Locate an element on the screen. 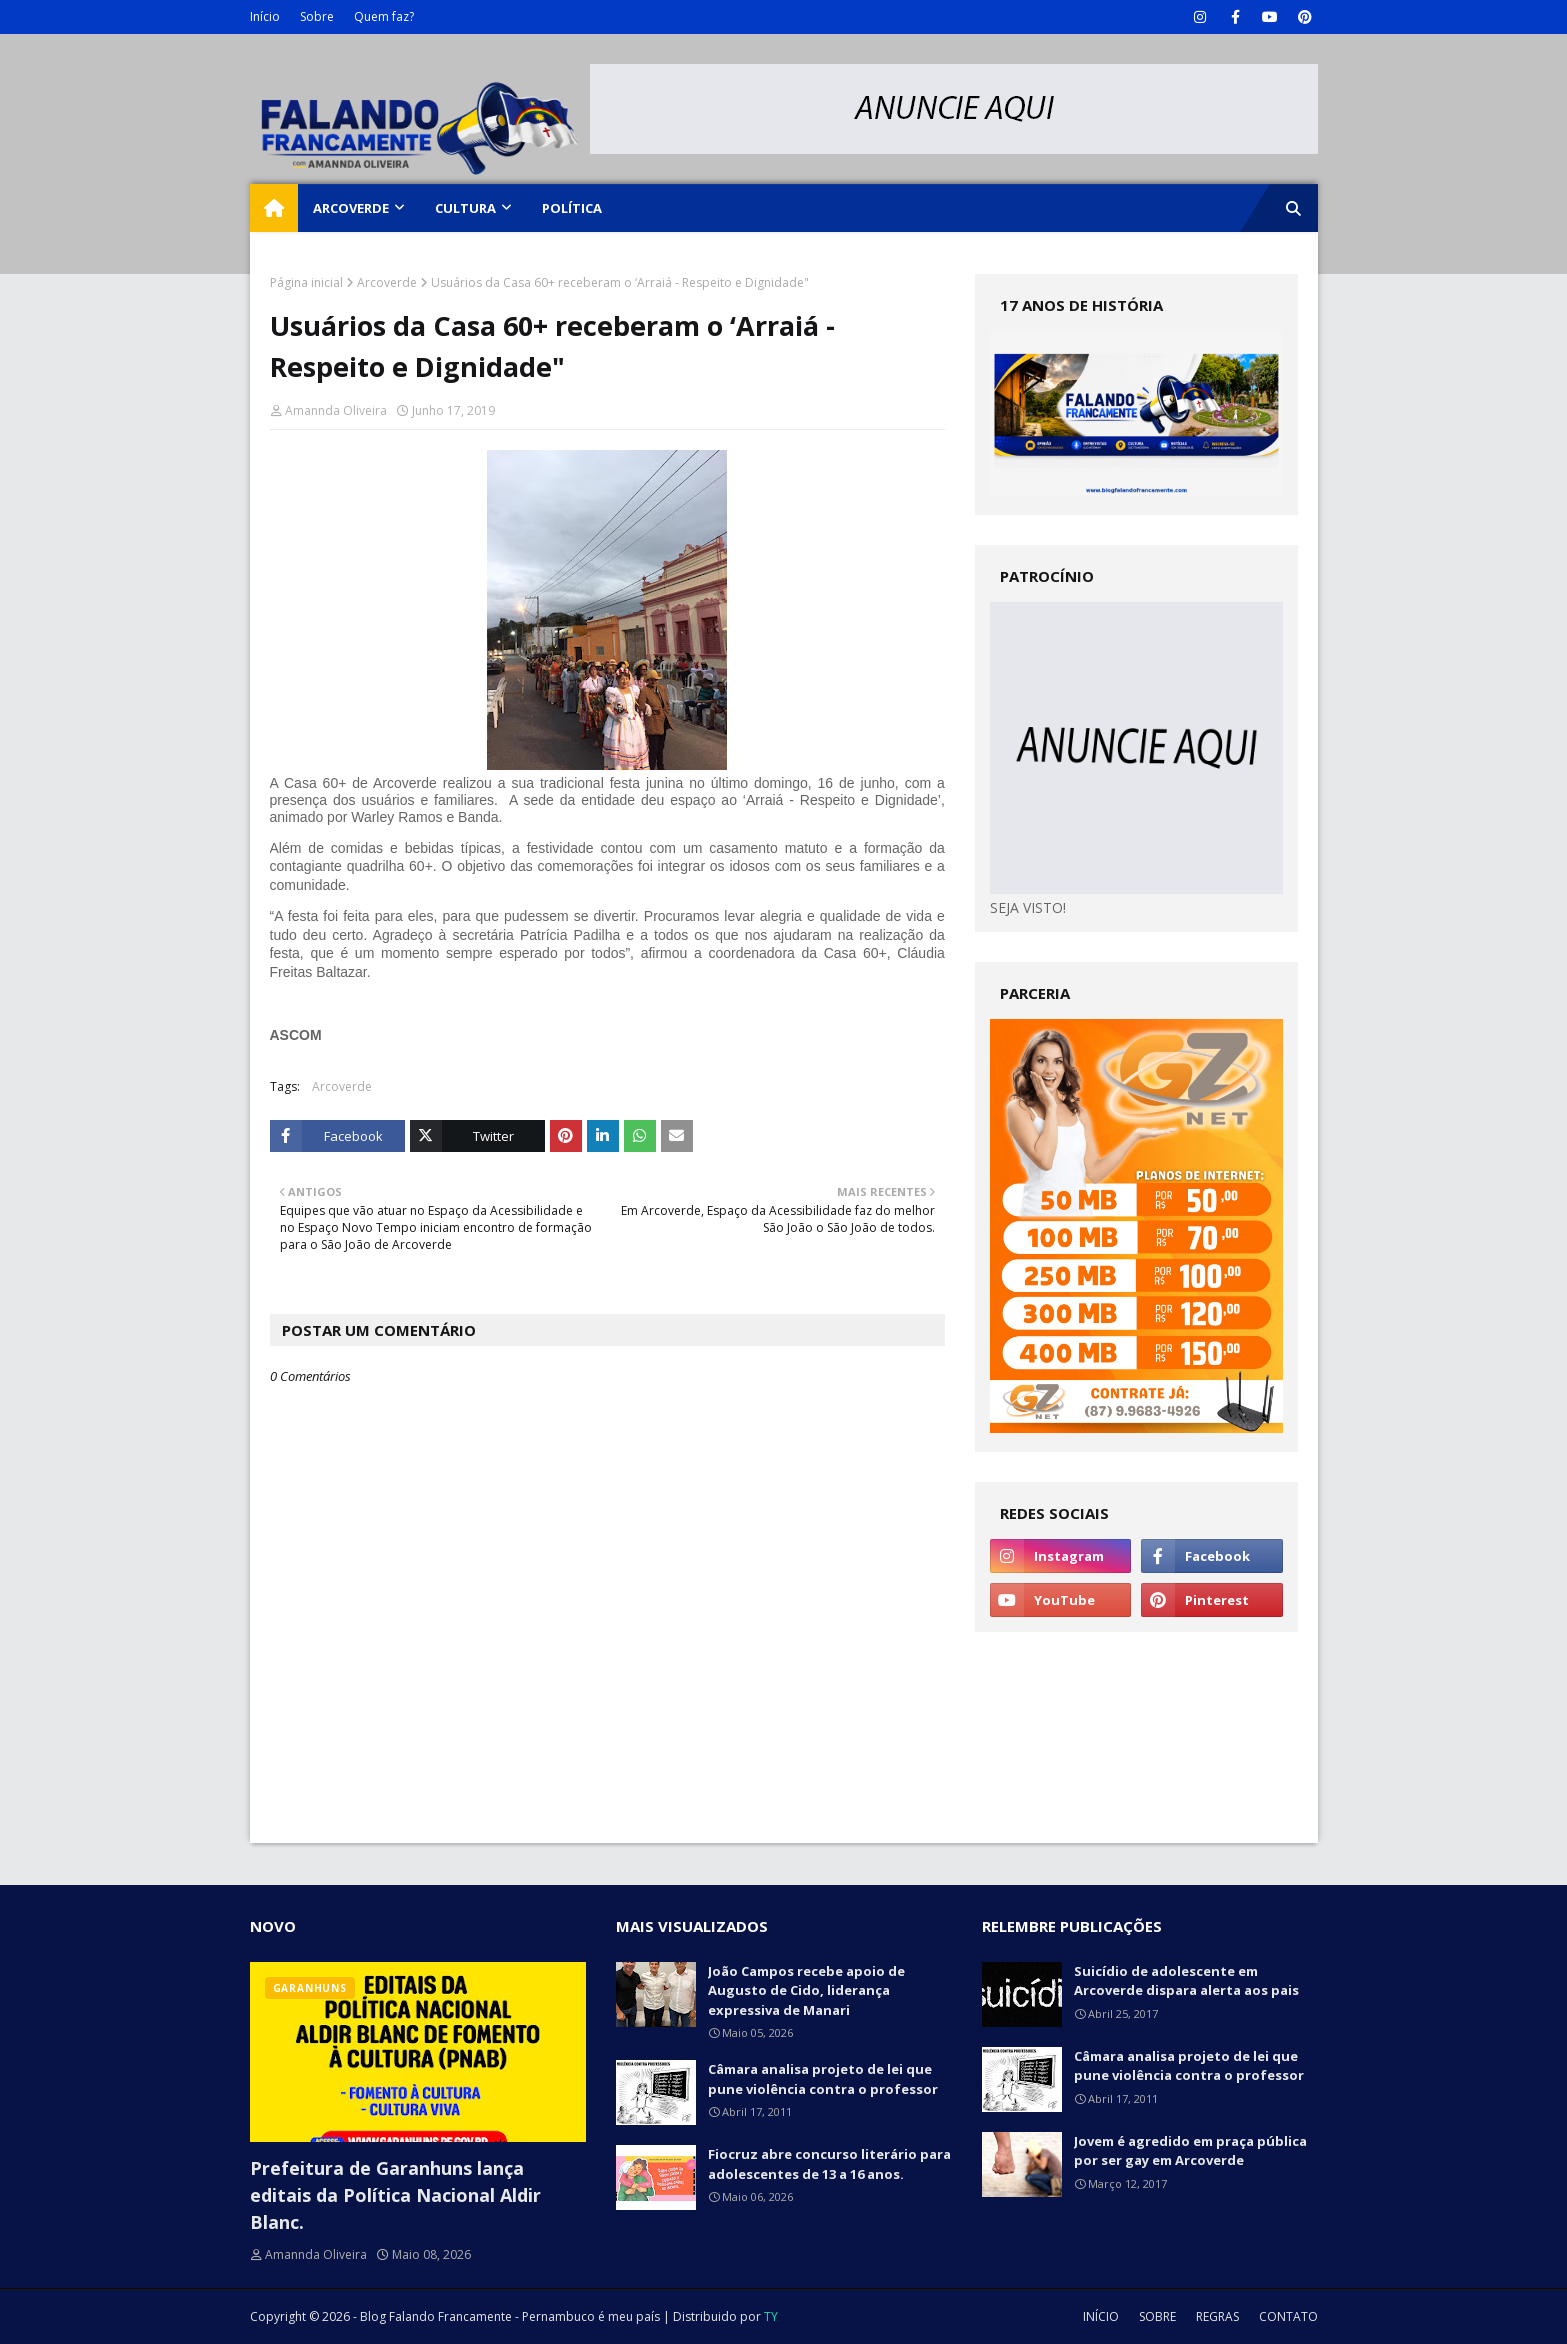 Image resolution: width=1567 pixels, height=2344 pixels. Câmara analisa projeto de lei que pune violência contra o professor is located at coordinates (823, 2079).